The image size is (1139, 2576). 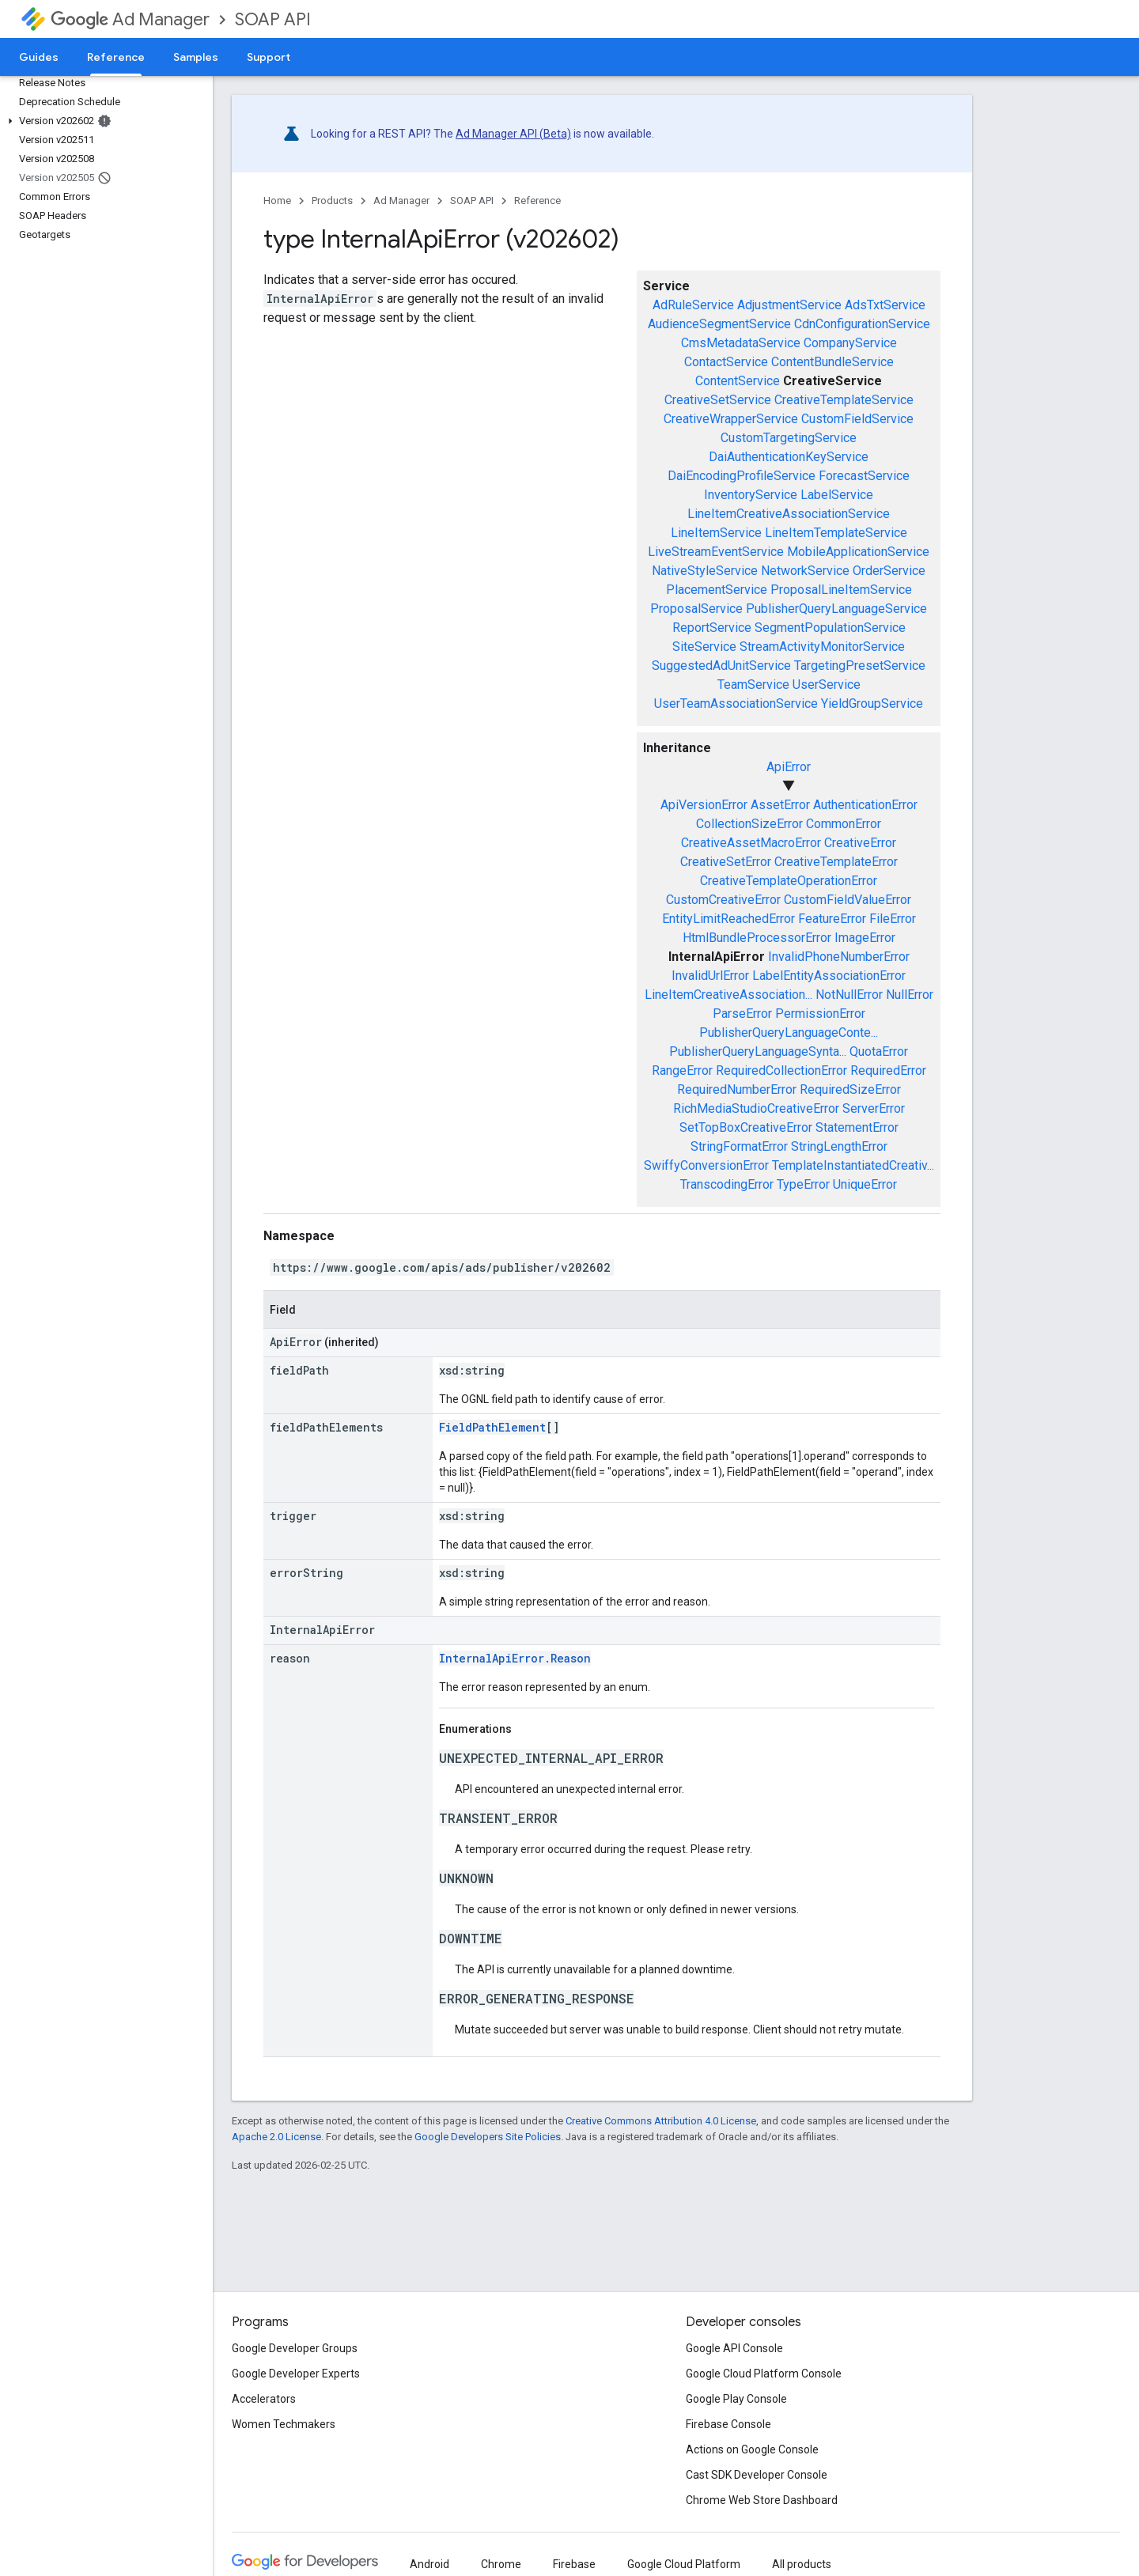 I want to click on StreamActivityMonitorService, so click(x=822, y=646).